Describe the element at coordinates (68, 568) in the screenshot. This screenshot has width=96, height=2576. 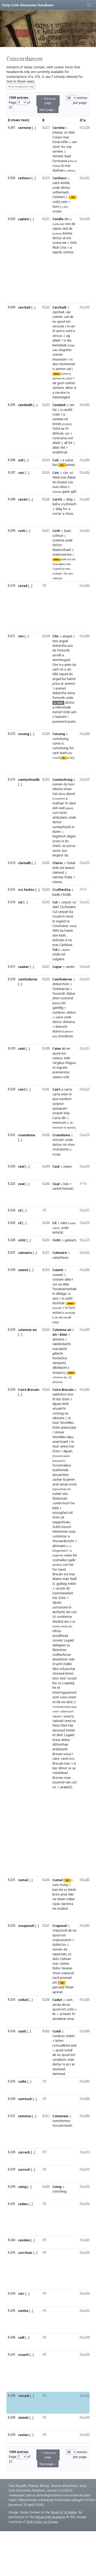
I see `rem` at that location.